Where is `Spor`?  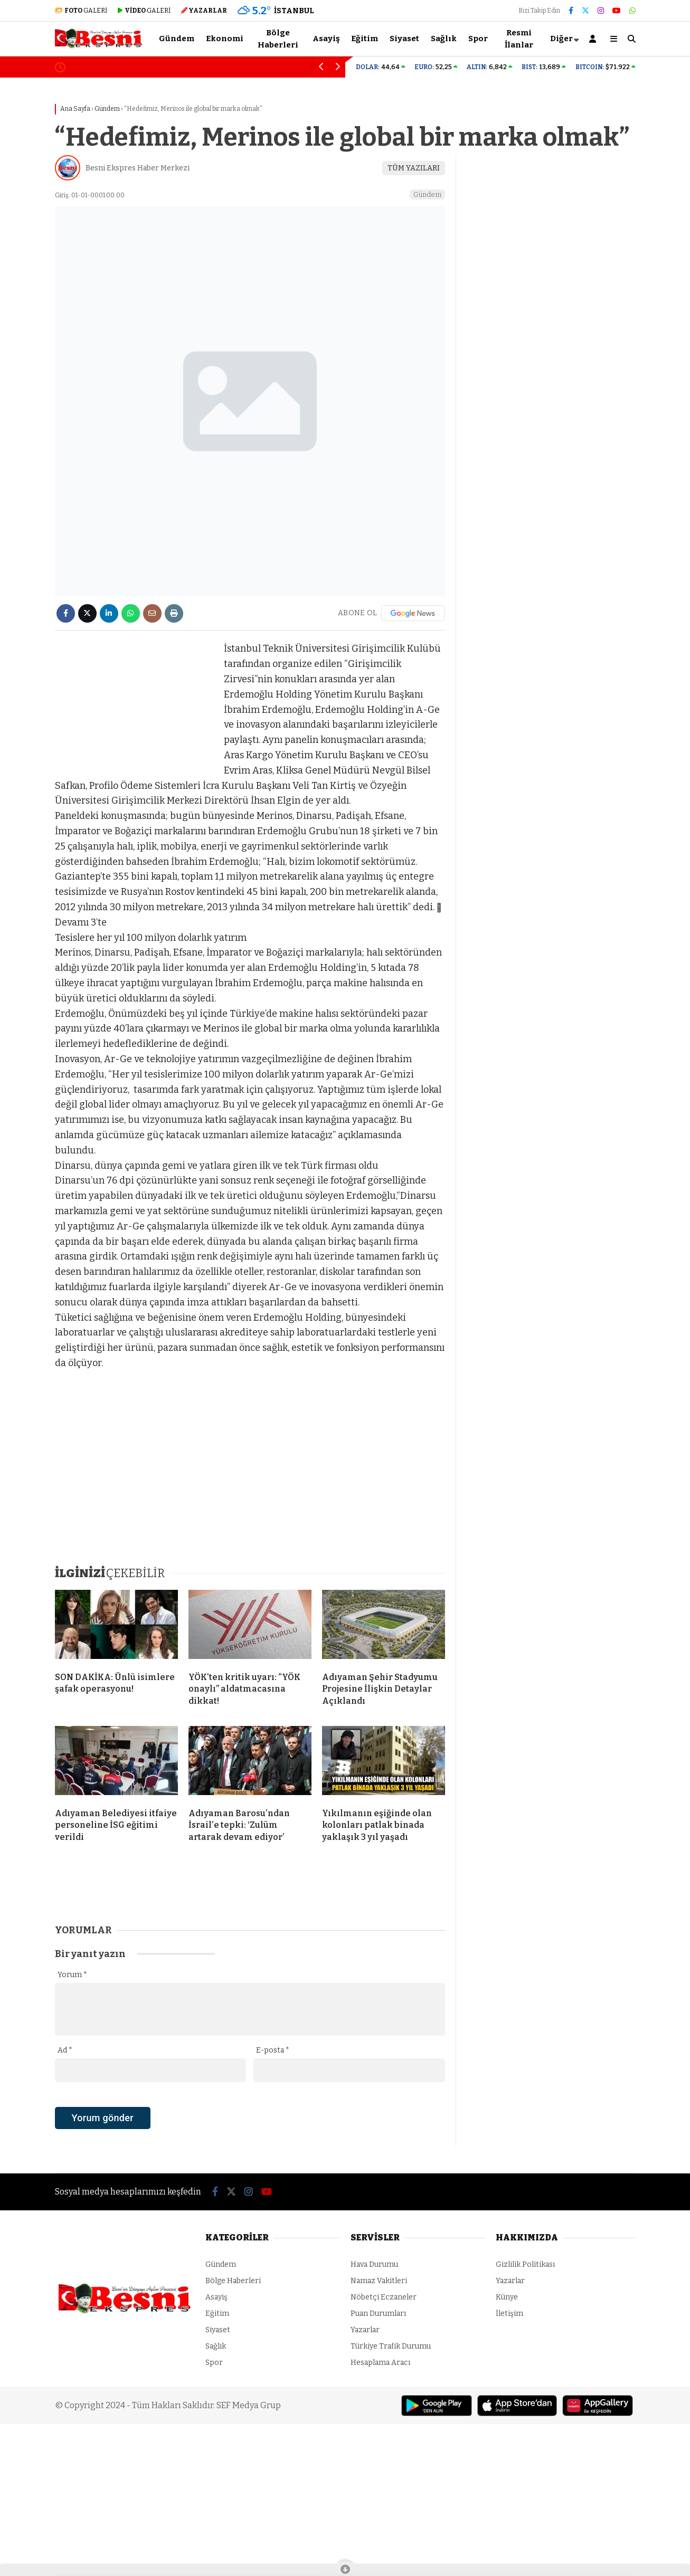 Spor is located at coordinates (478, 38).